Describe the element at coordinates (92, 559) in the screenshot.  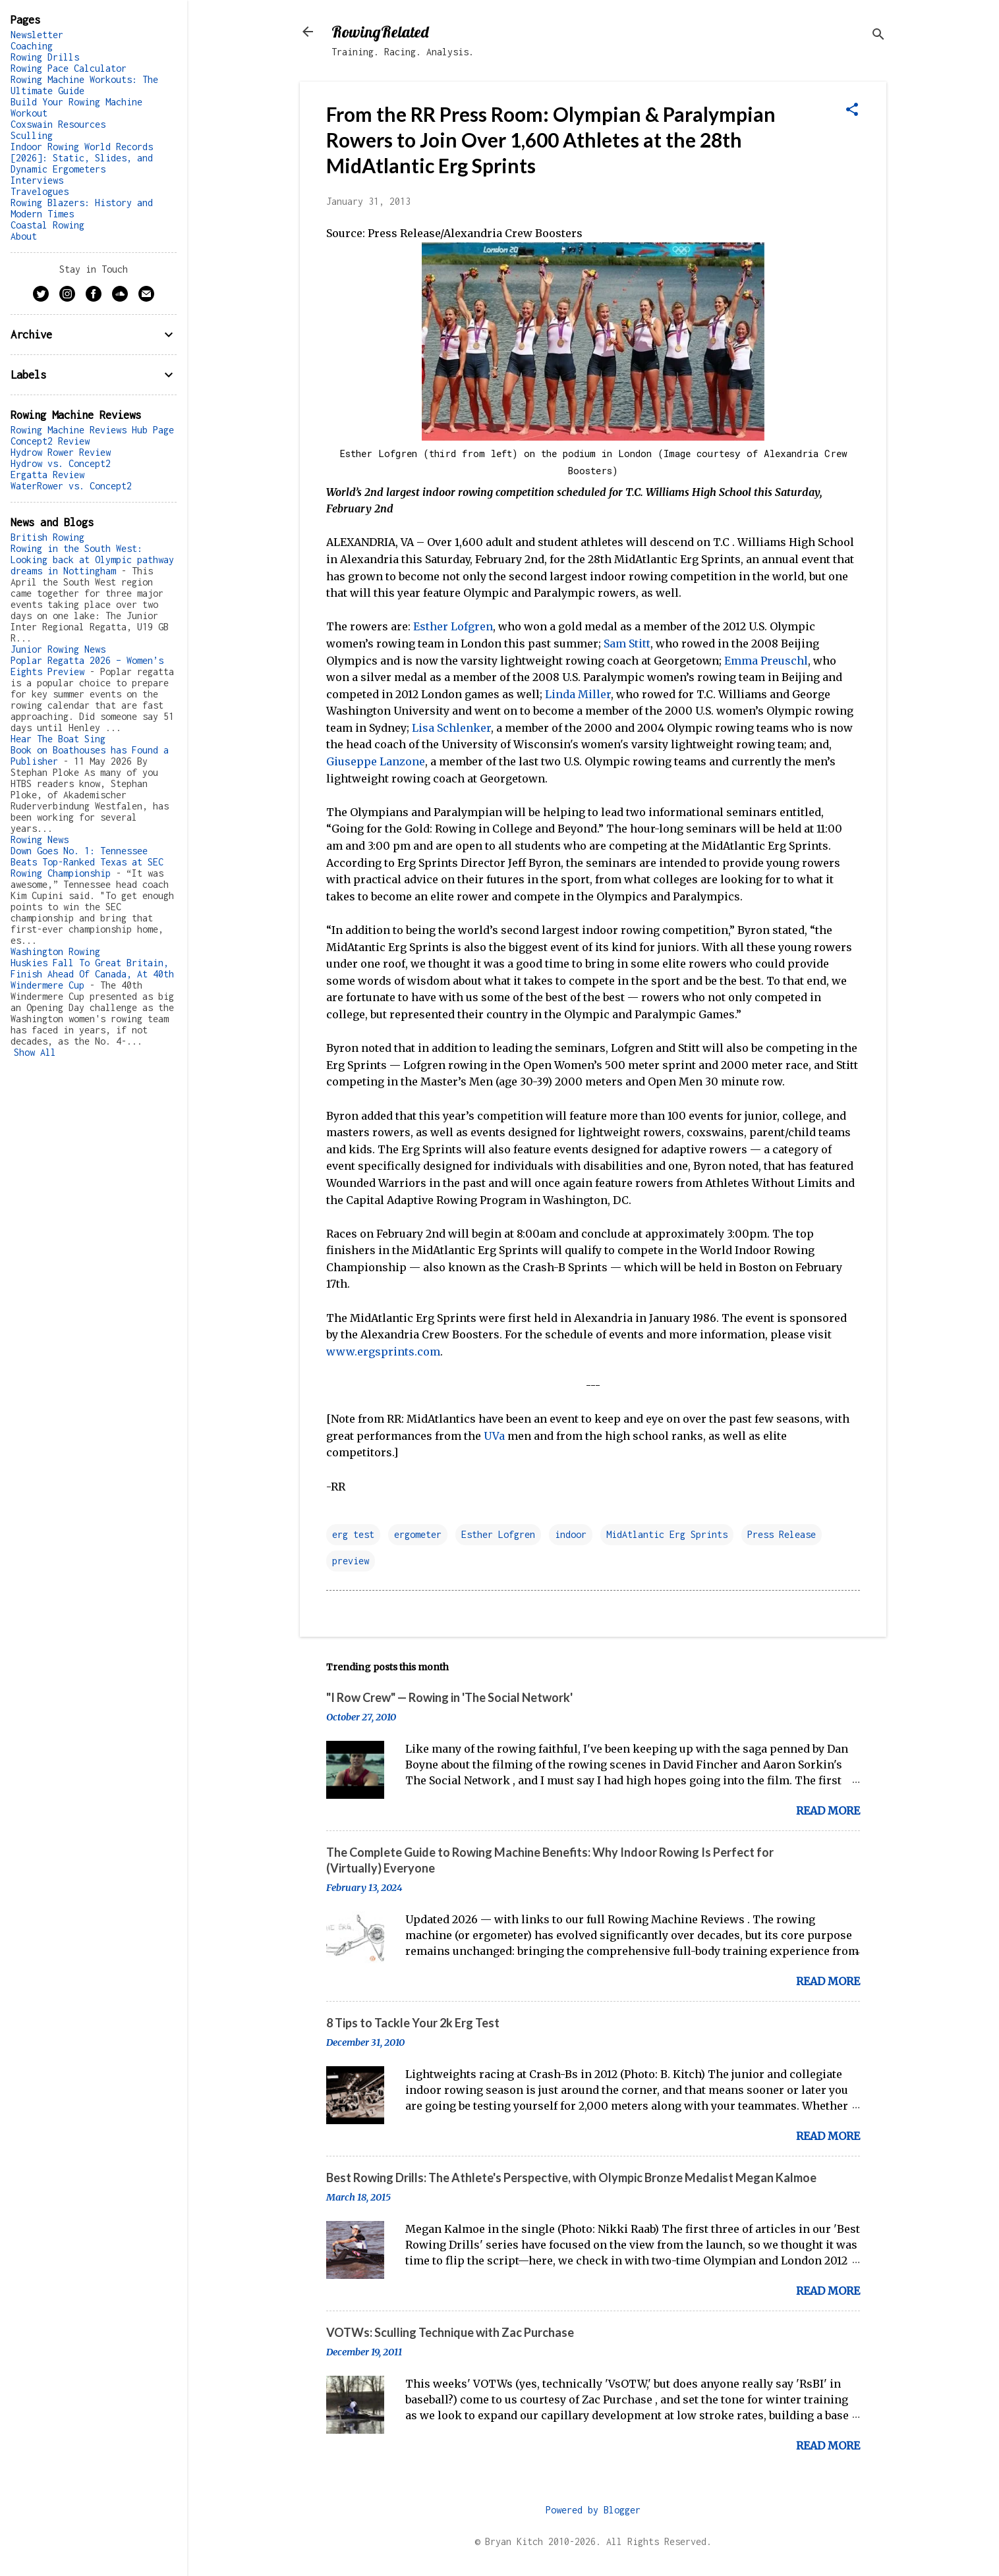
I see `Rowing in the South West: Looking back at Olympic pathway dreams in Nottingham` at that location.